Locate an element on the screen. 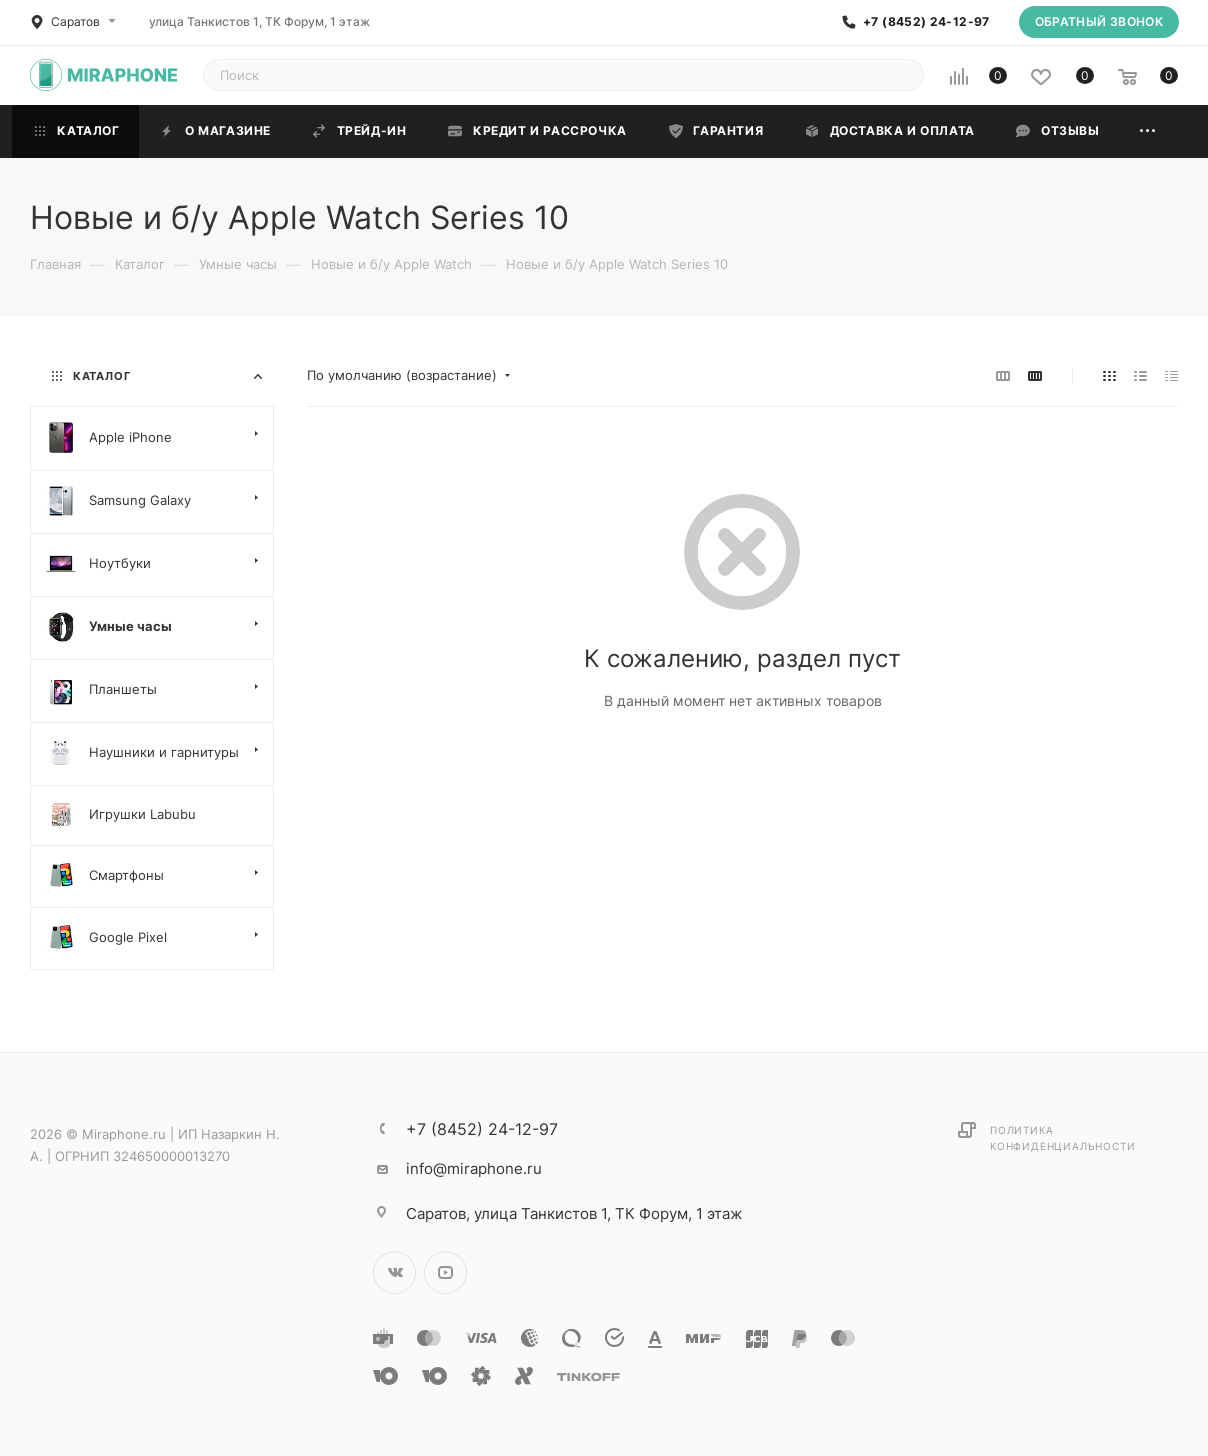  YouTube is located at coordinates (445, 1272).